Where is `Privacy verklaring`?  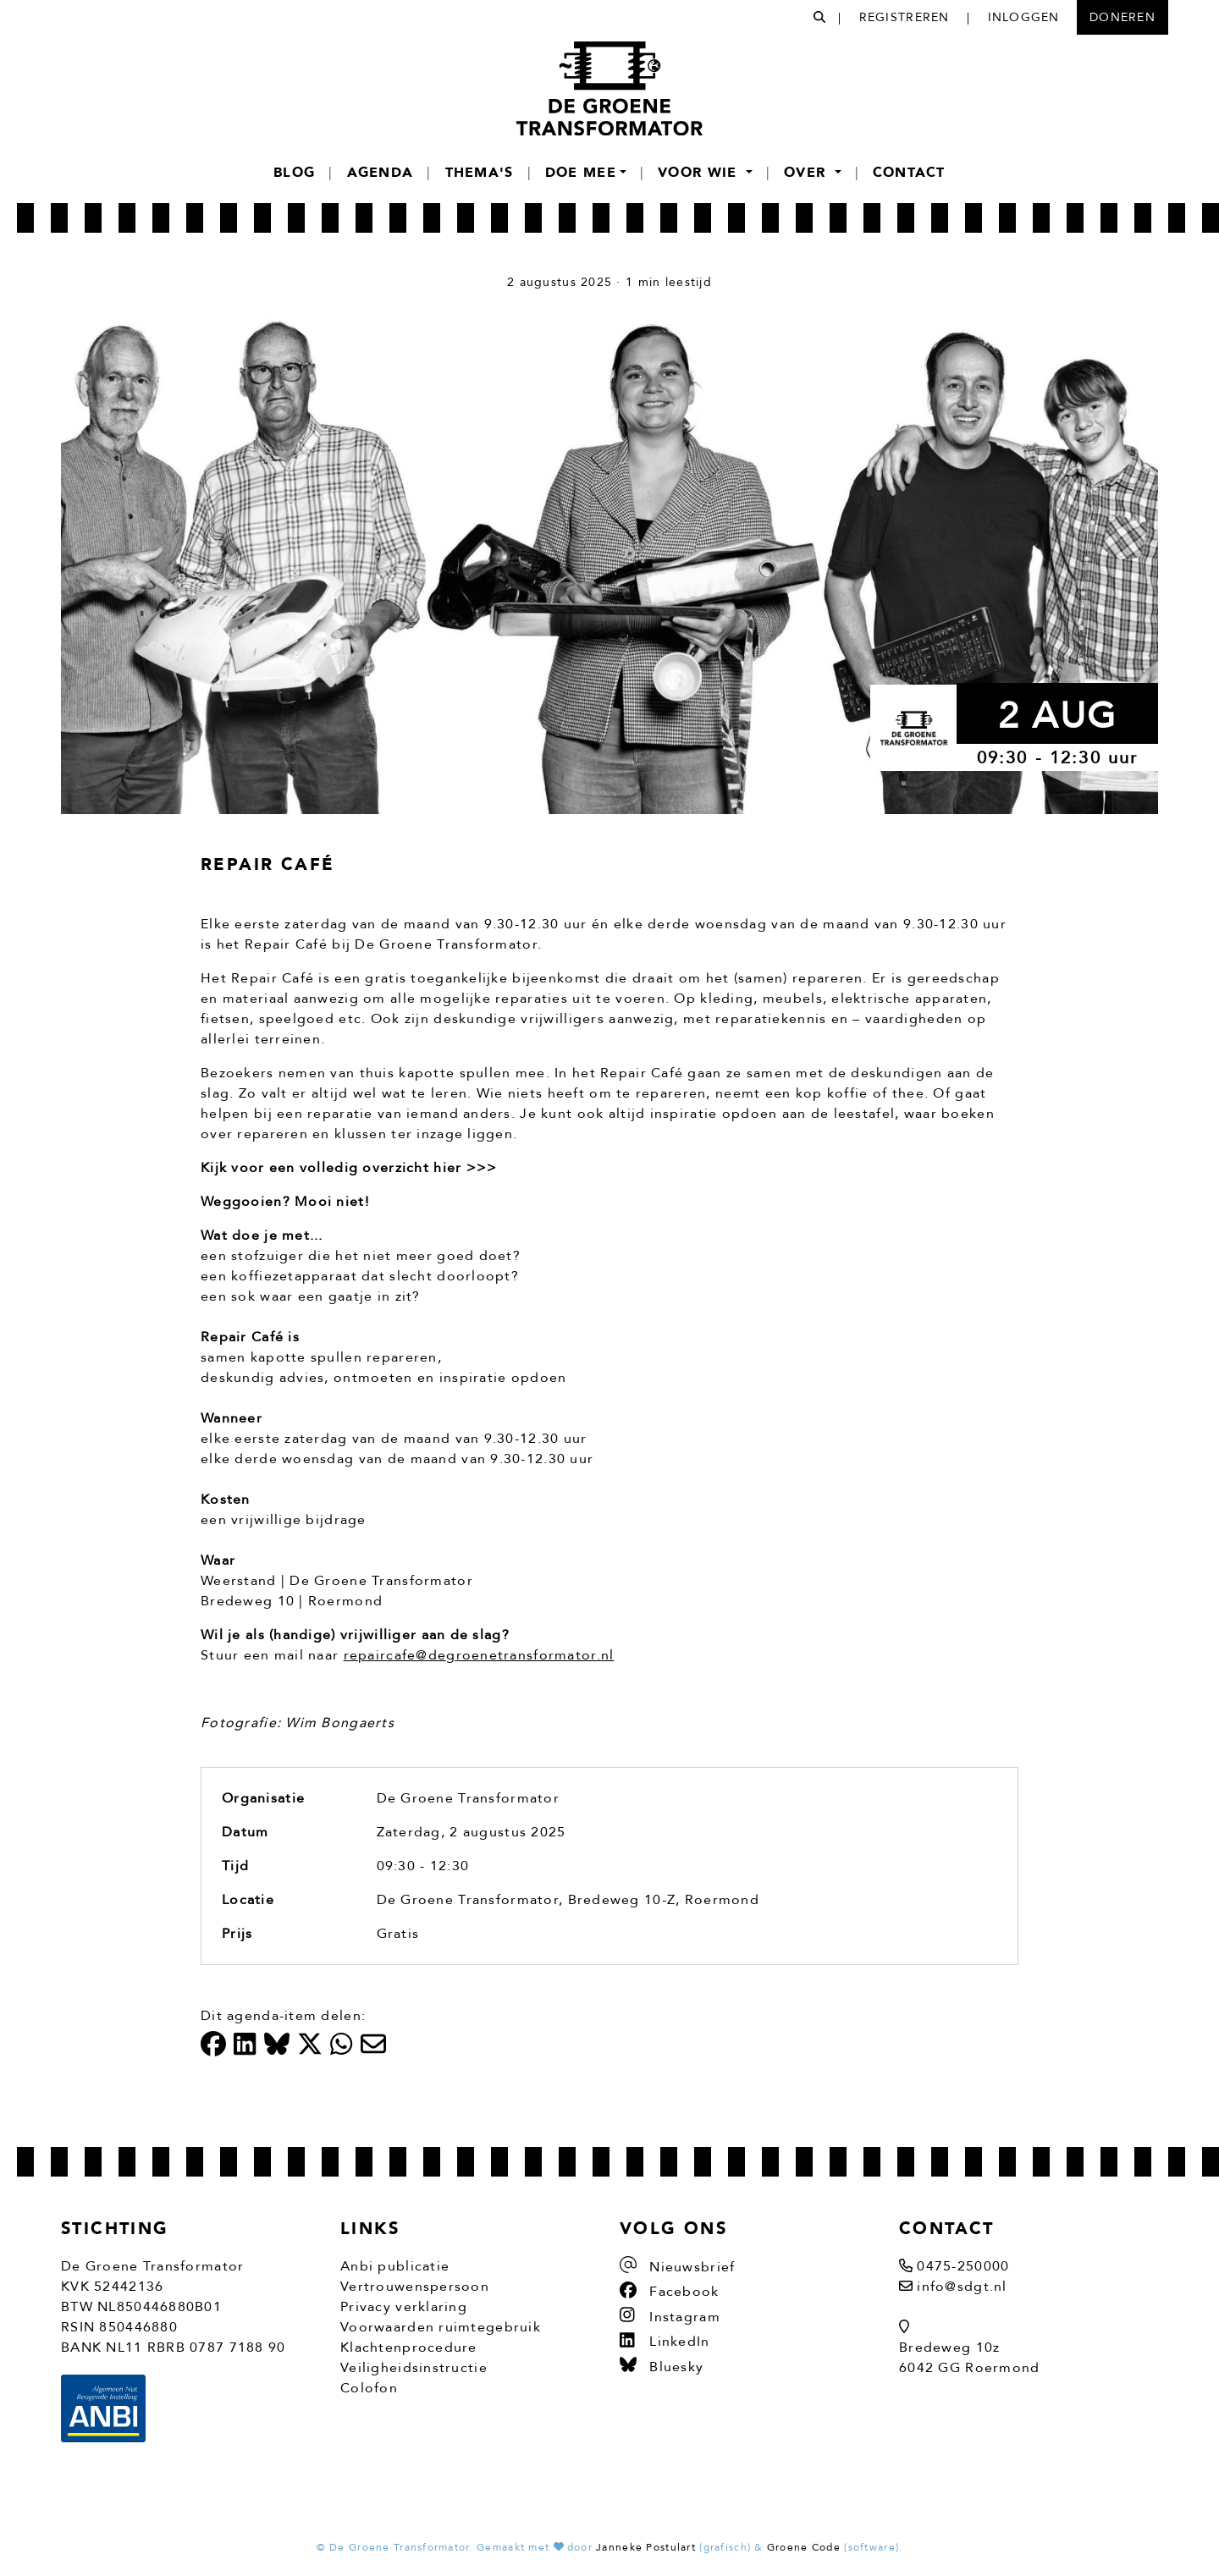 Privacy verklaring is located at coordinates (403, 2307).